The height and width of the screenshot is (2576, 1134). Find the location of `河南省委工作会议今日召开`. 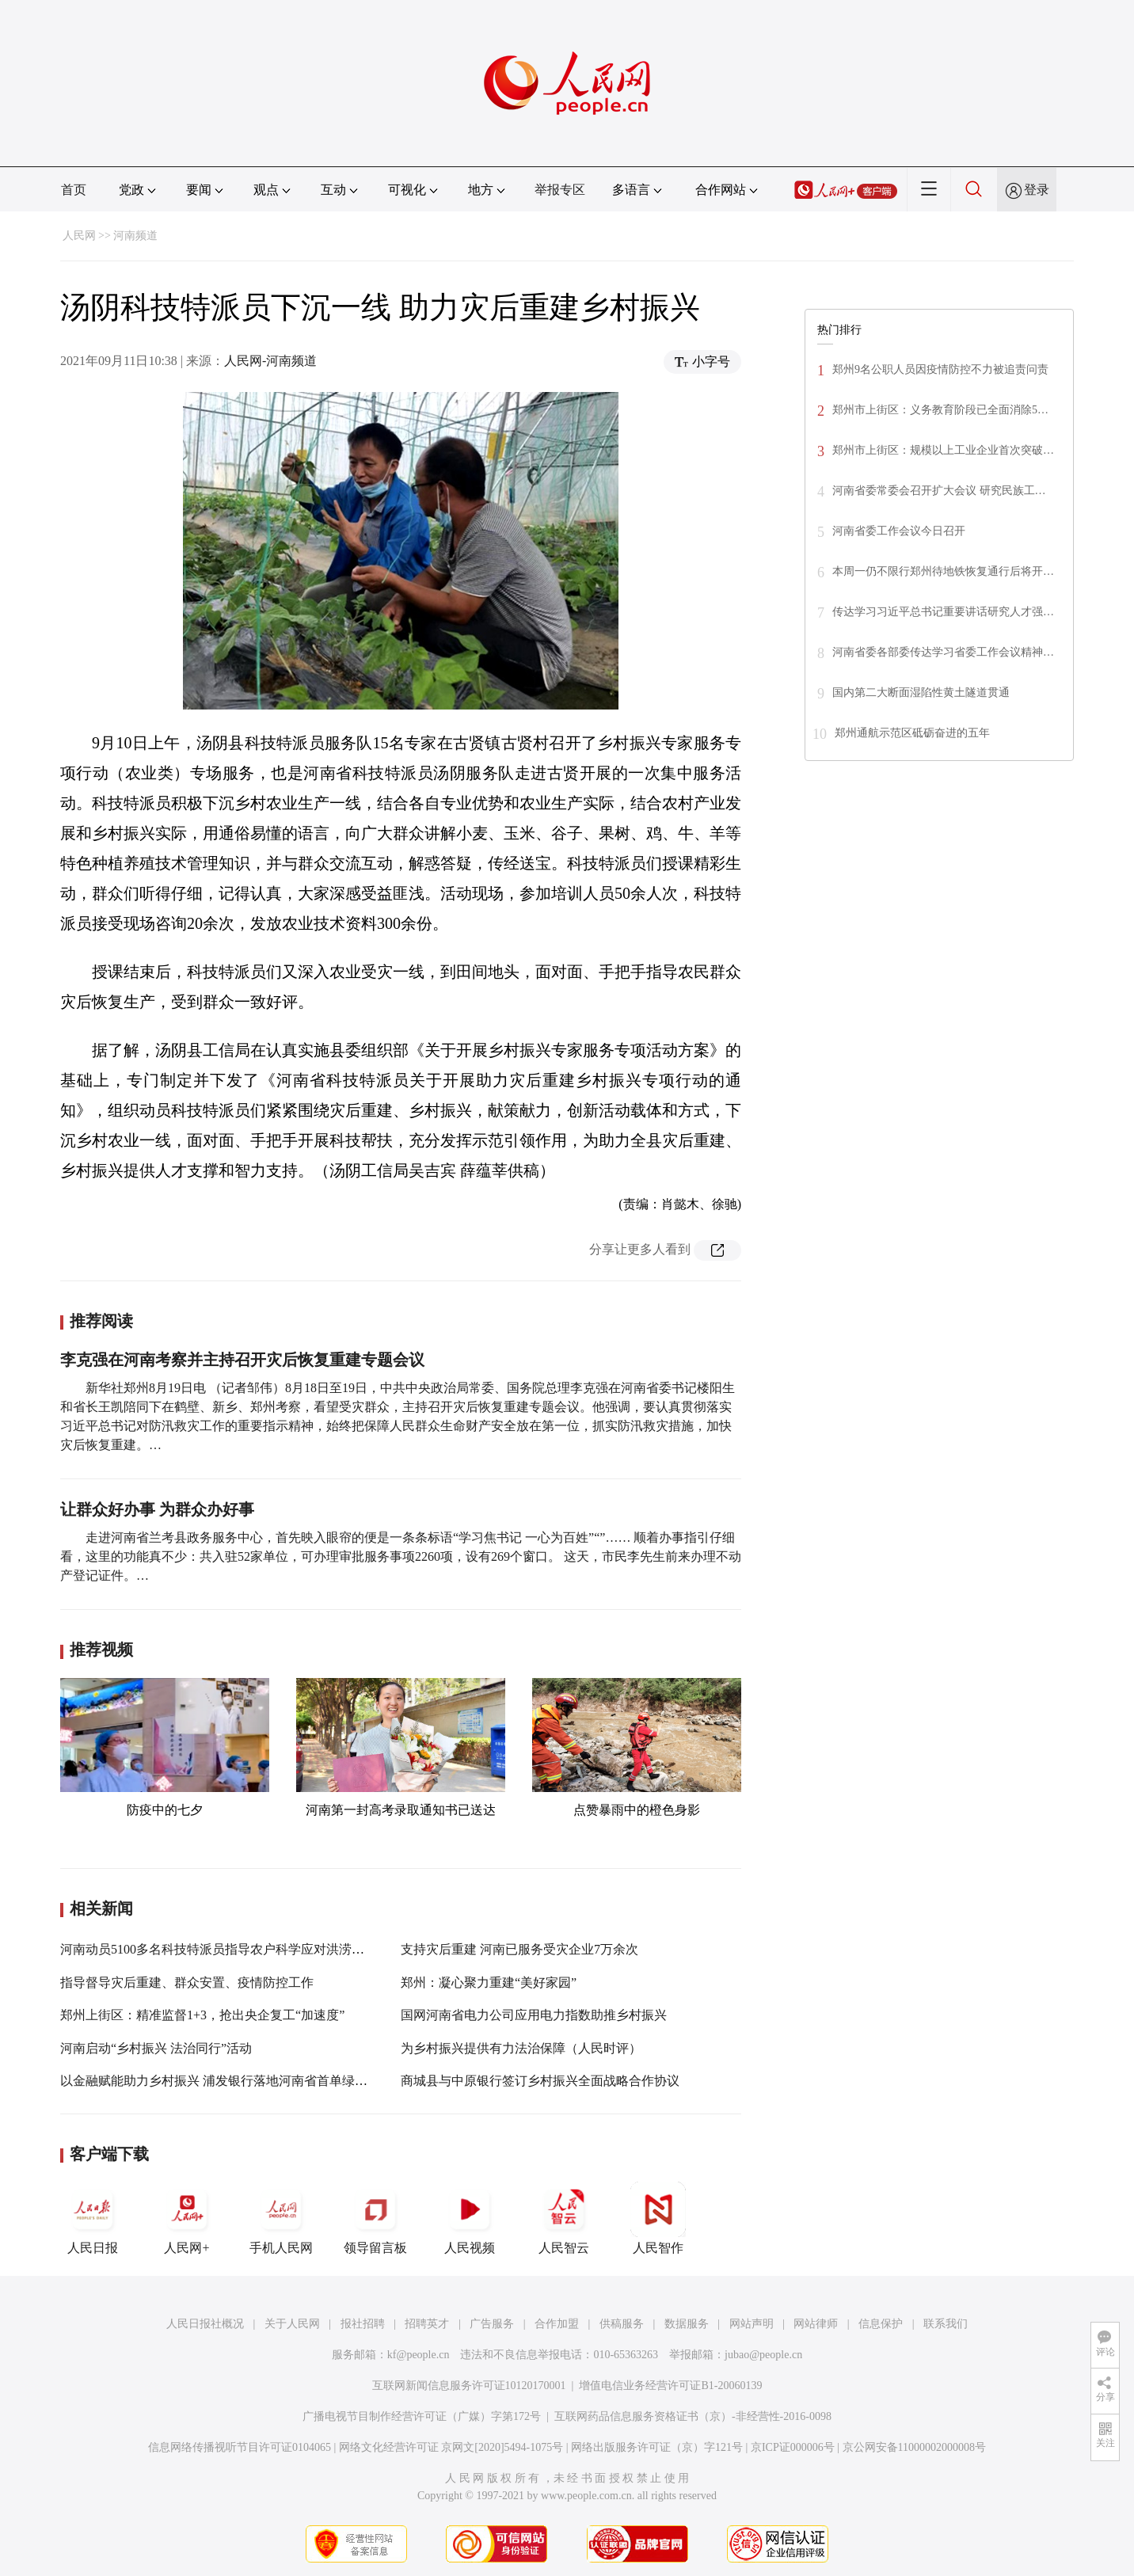

河南省委工作会议今日召开 is located at coordinates (898, 531).